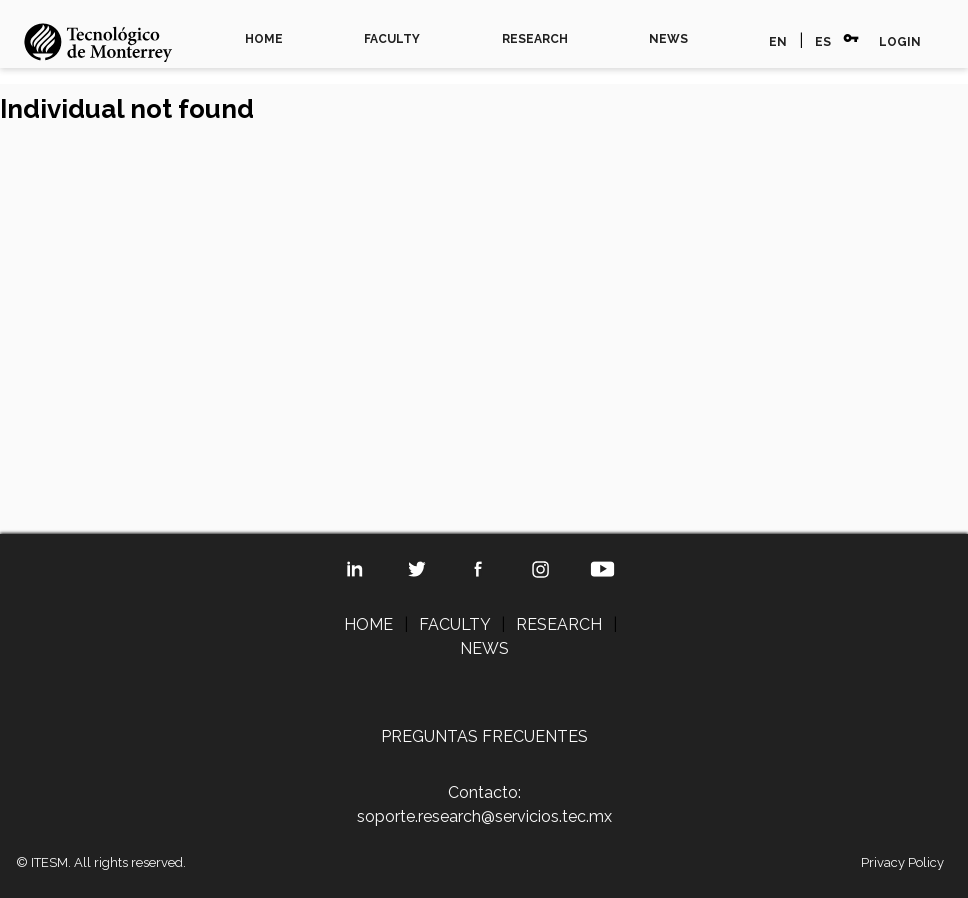 This screenshot has width=968, height=898. Describe the element at coordinates (823, 42) in the screenshot. I see `ES` at that location.